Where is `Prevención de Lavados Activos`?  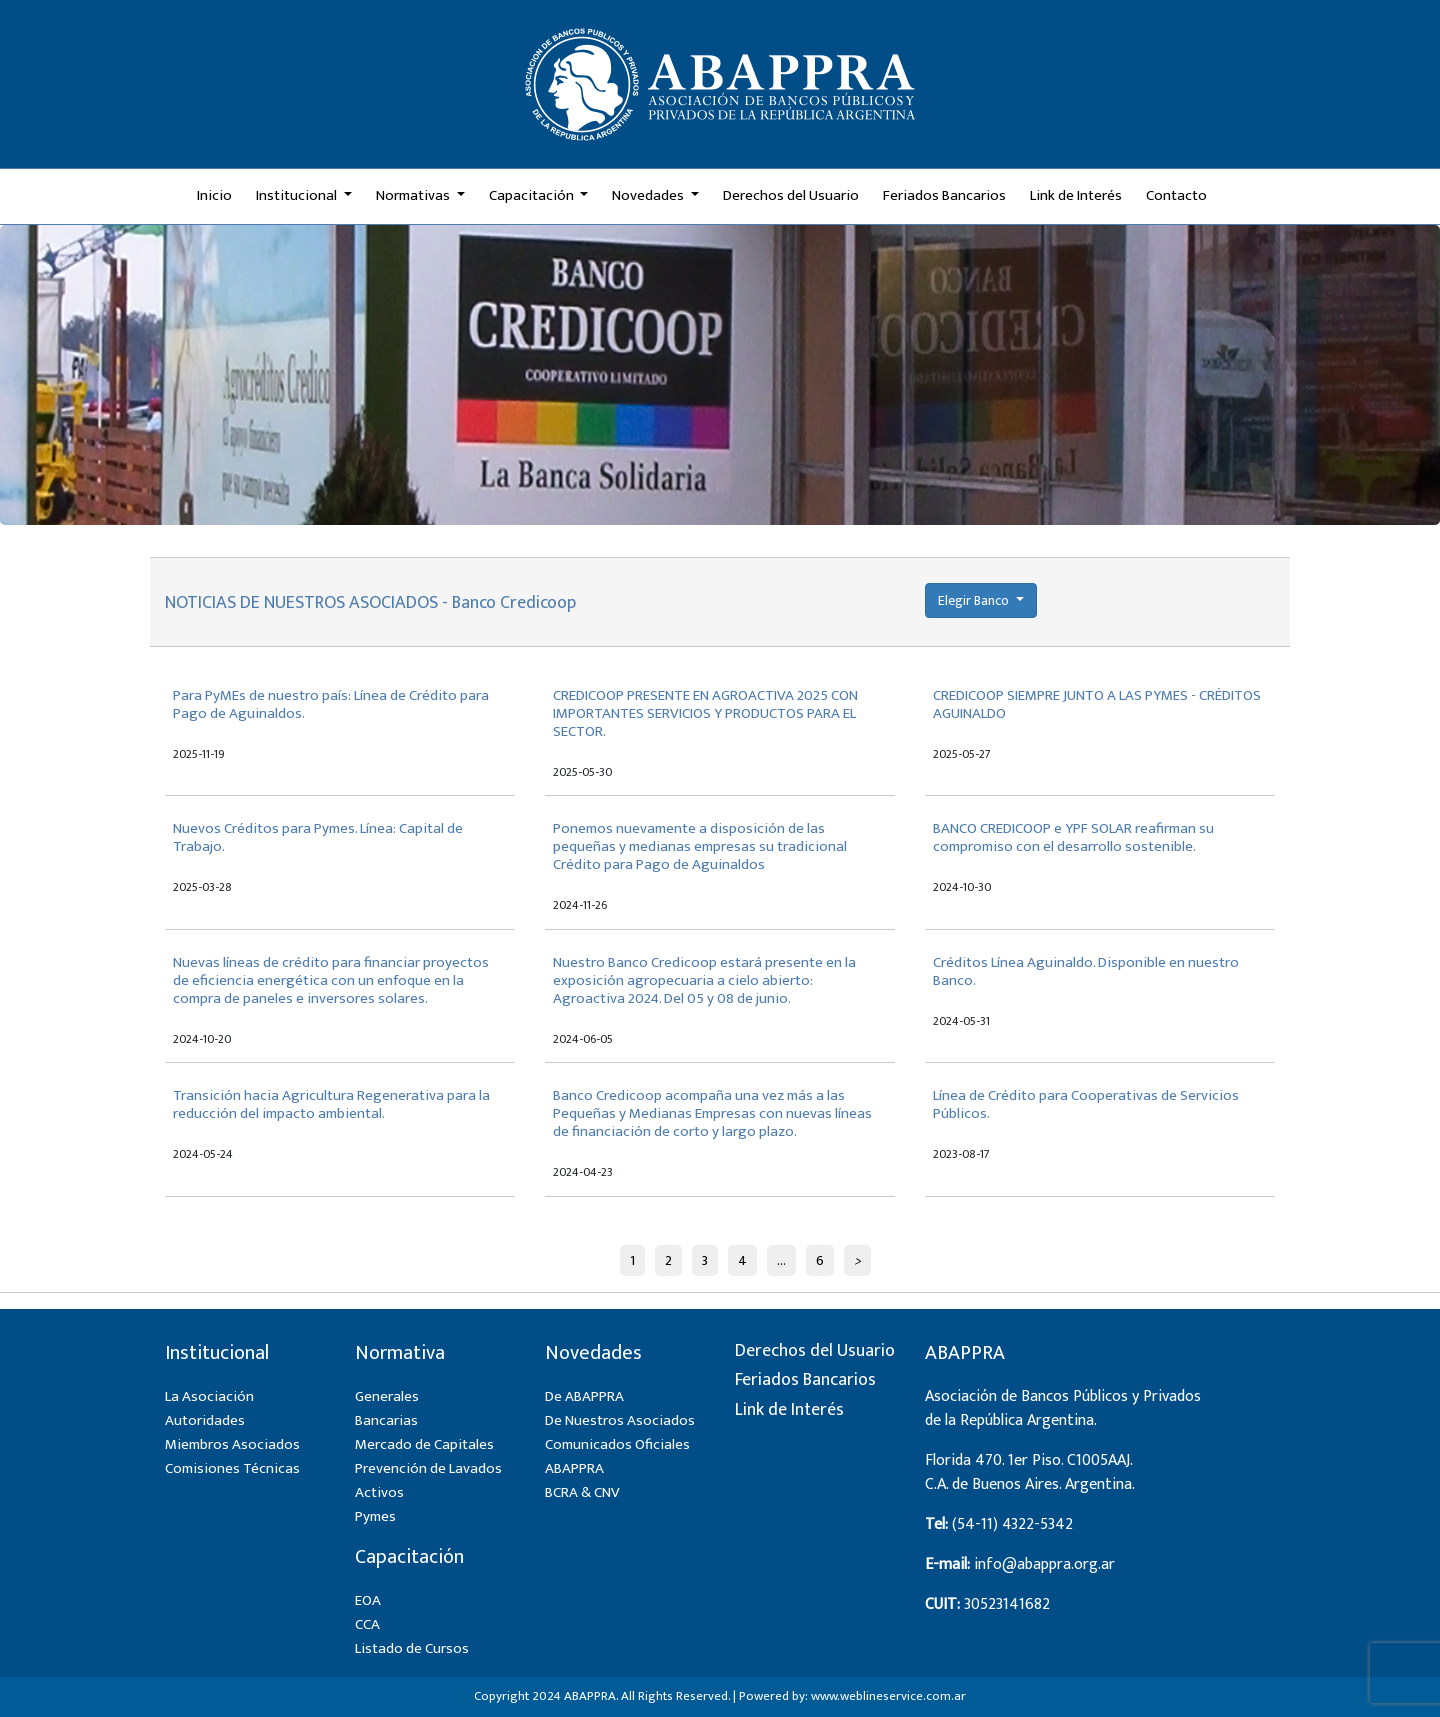 Prevención de Lavados Activos is located at coordinates (428, 1480).